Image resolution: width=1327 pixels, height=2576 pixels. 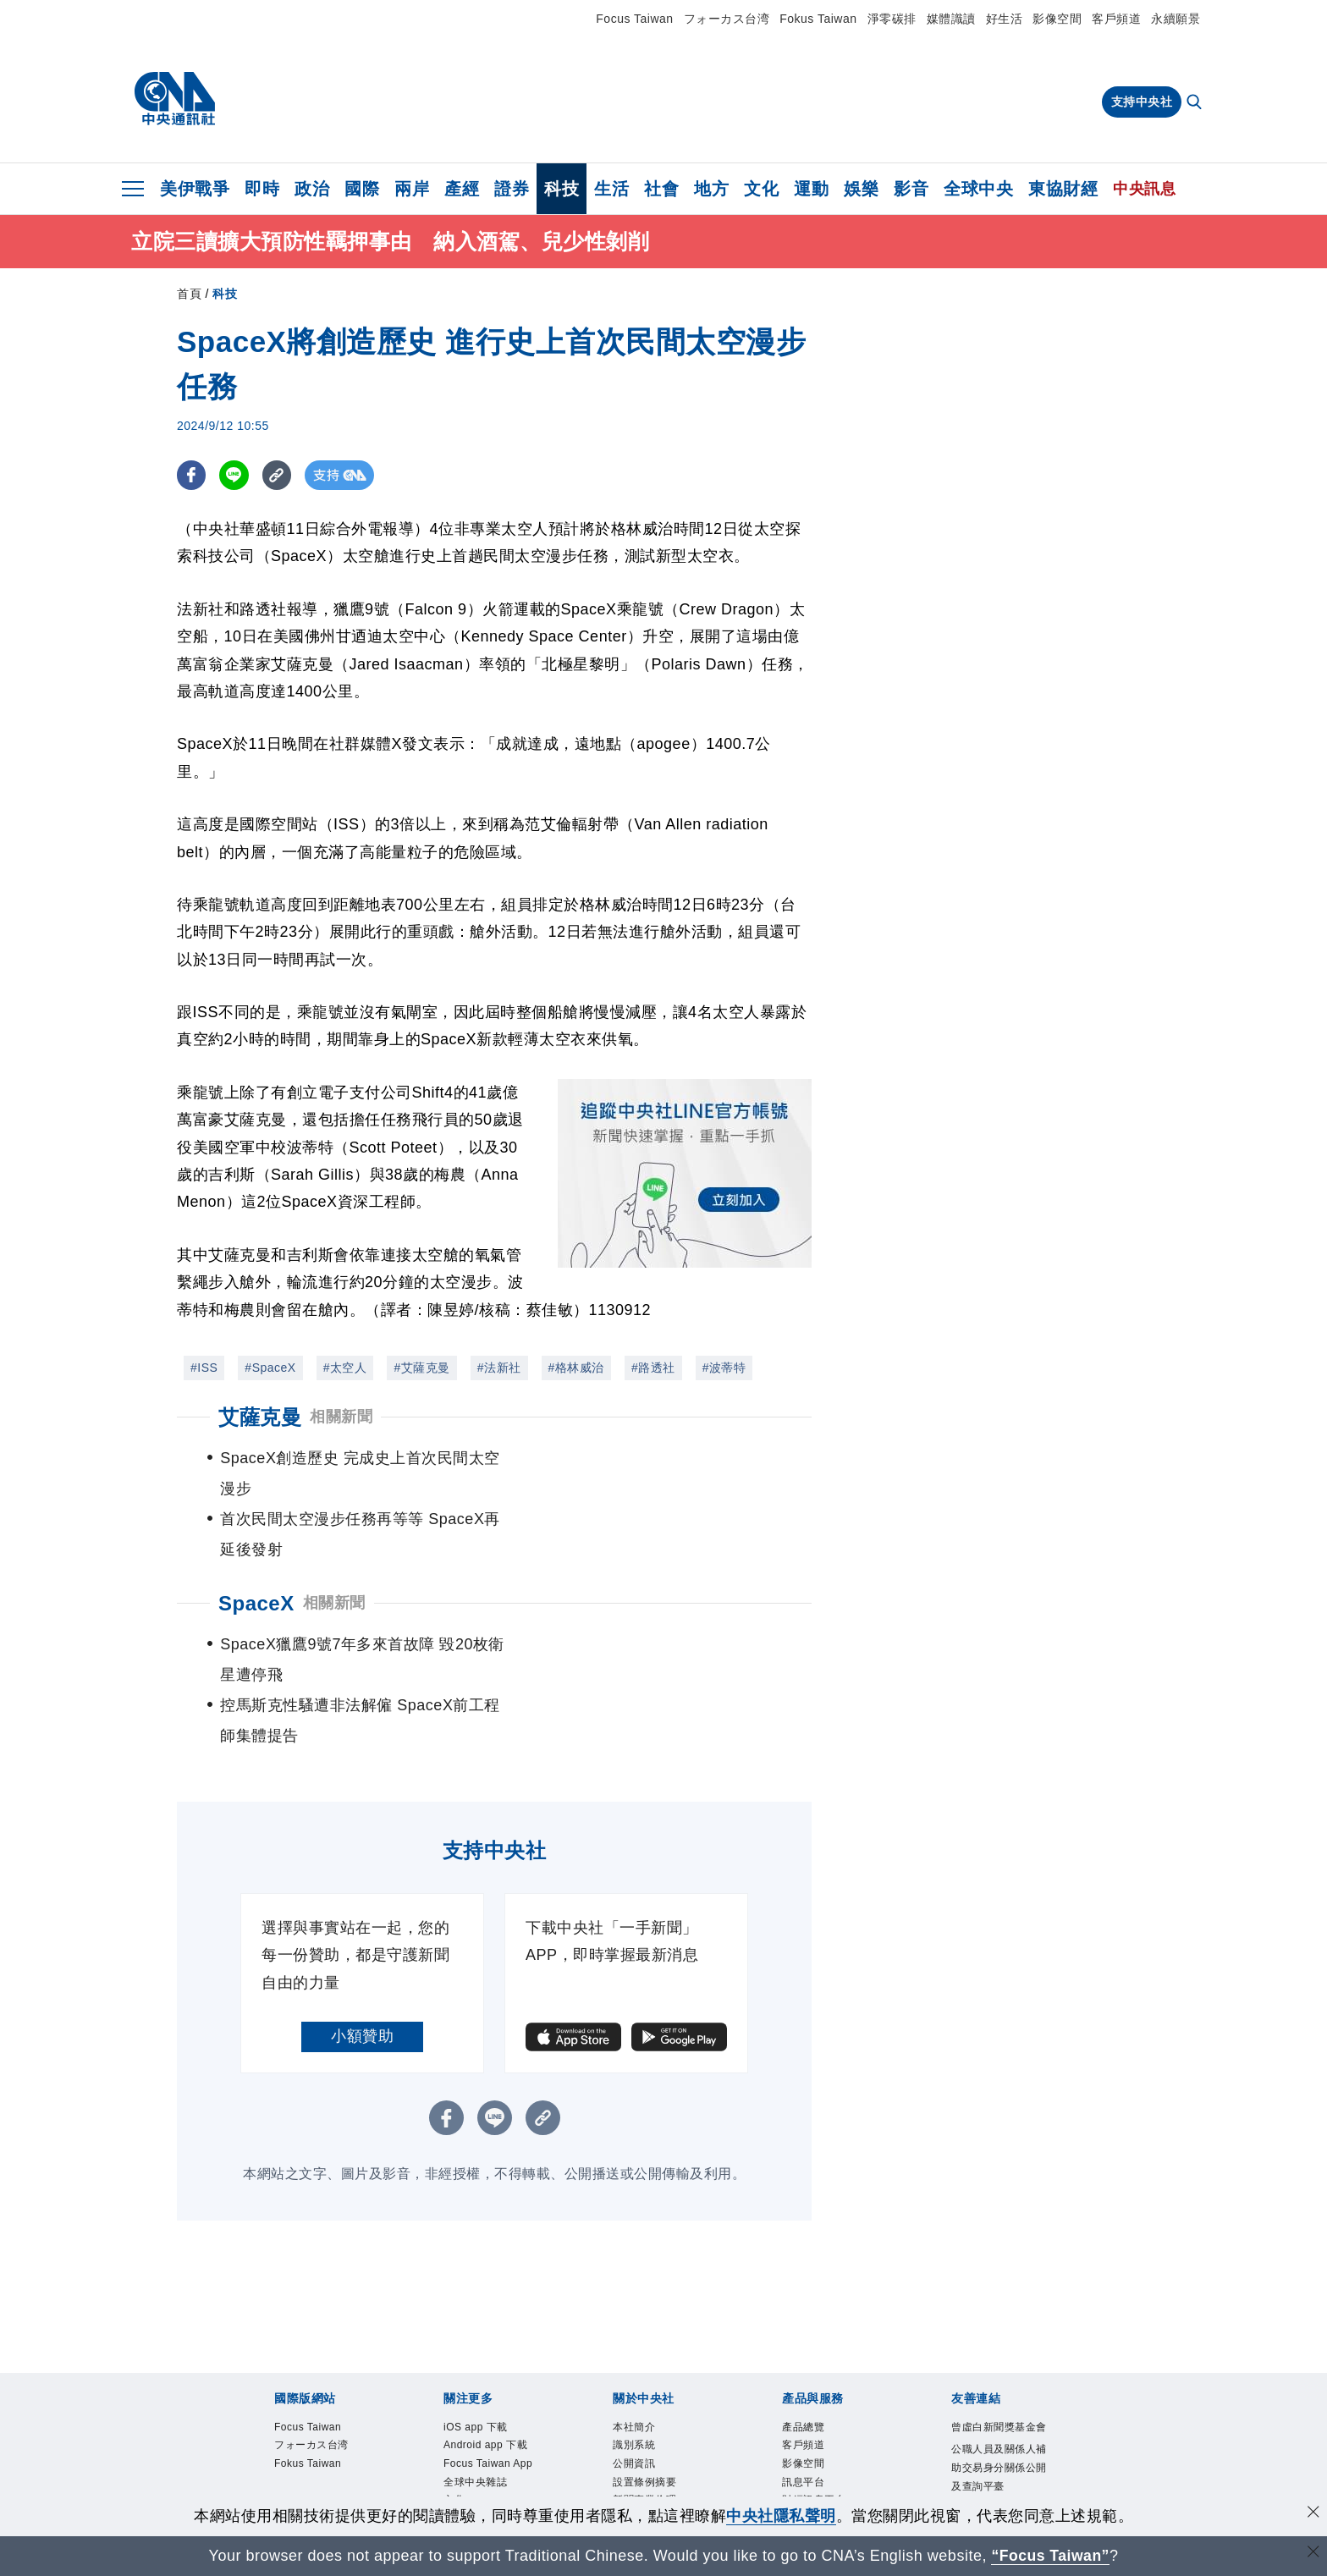 What do you see at coordinates (464, 2414) in the screenshot?
I see `新聞學院` at bounding box center [464, 2414].